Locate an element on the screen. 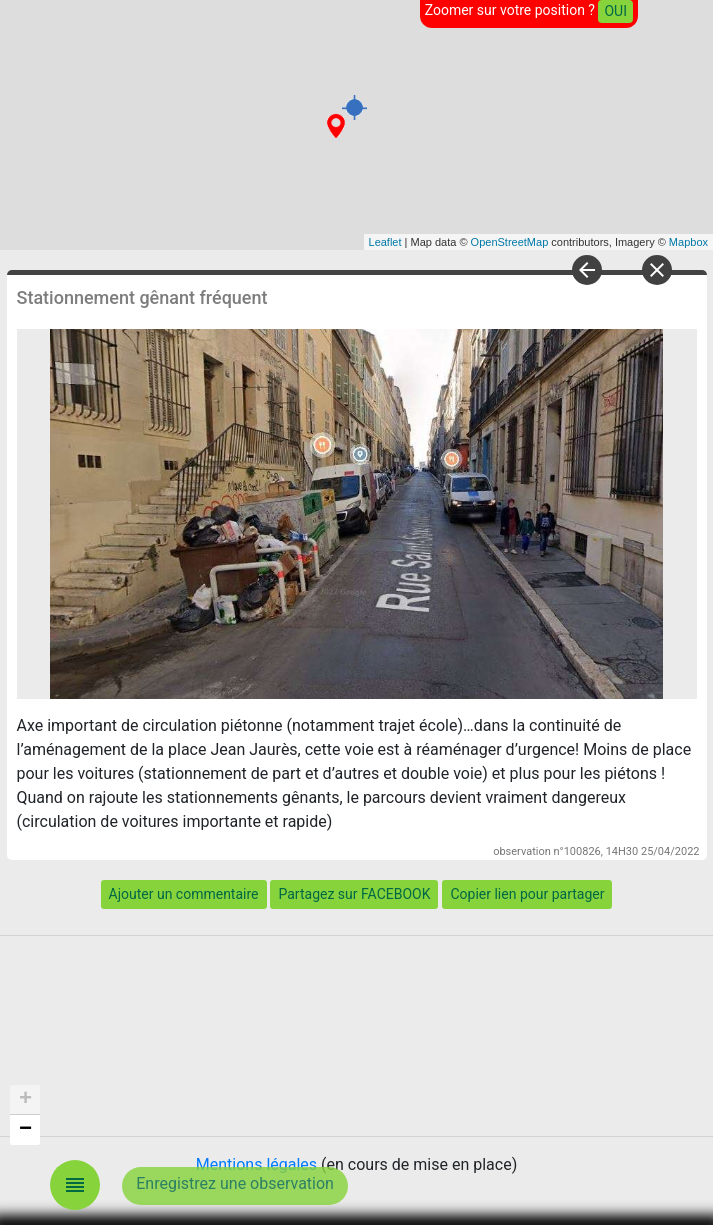  OpenStreetMap is located at coordinates (510, 242).